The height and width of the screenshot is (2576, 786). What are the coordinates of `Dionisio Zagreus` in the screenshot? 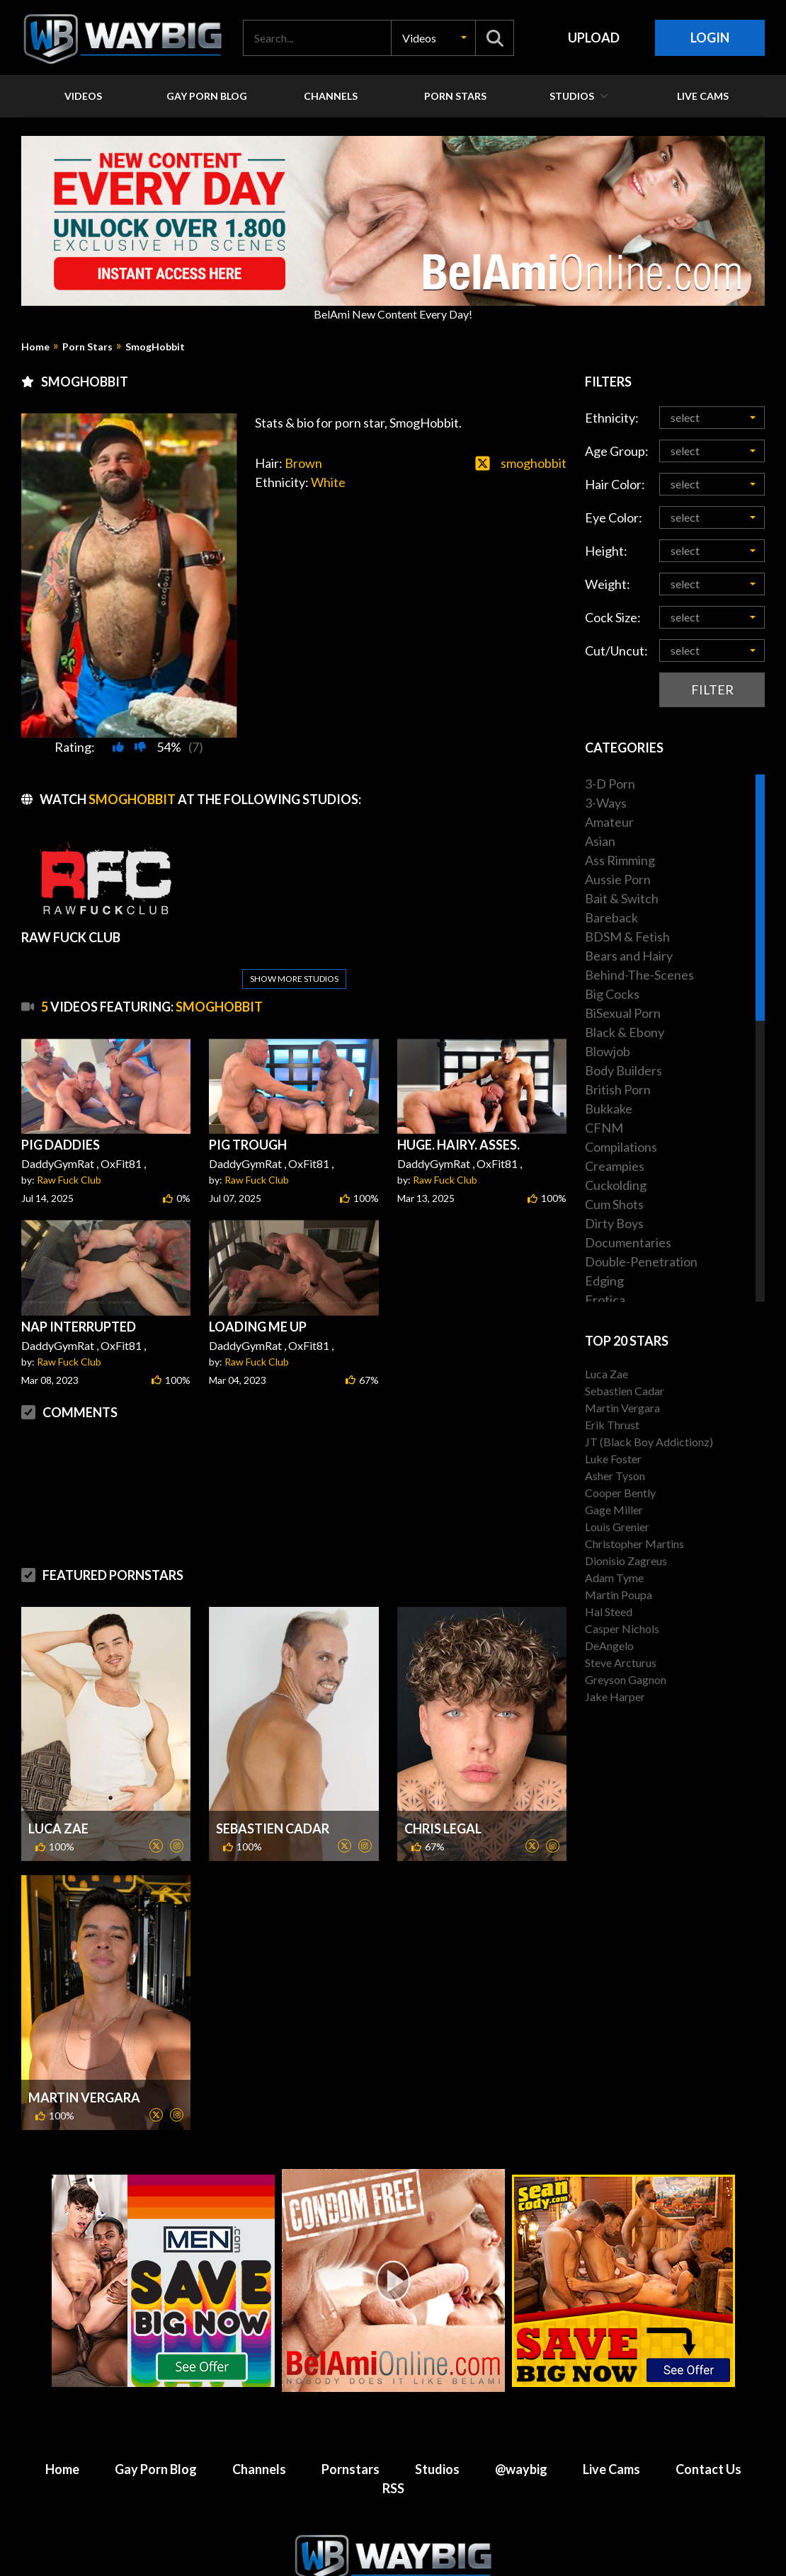 It's located at (626, 1560).